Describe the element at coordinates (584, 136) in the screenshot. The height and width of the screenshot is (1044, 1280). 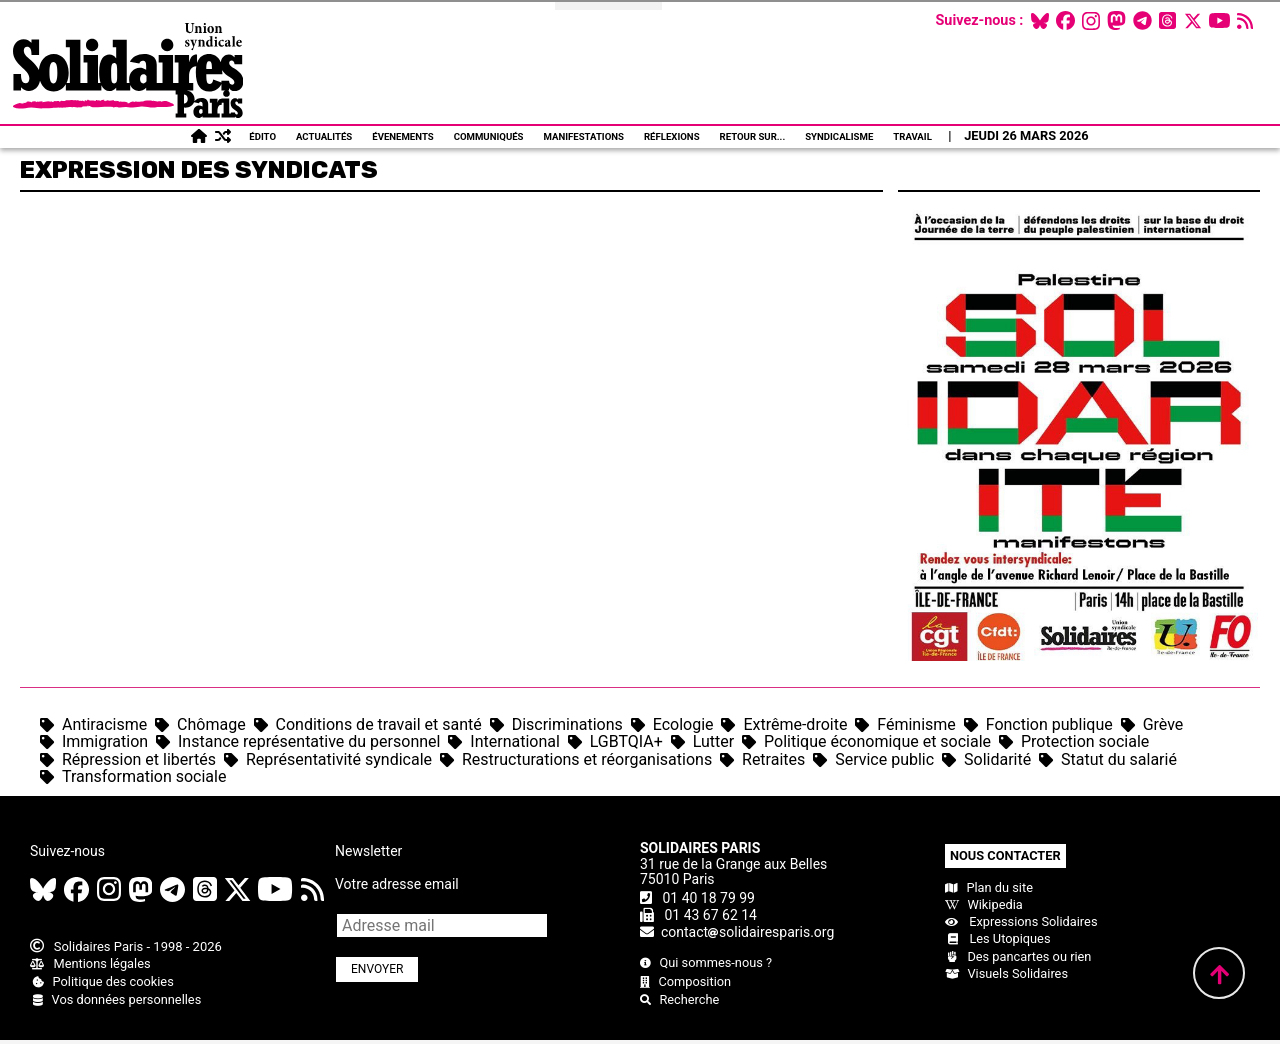
I see `Manifestations` at that location.